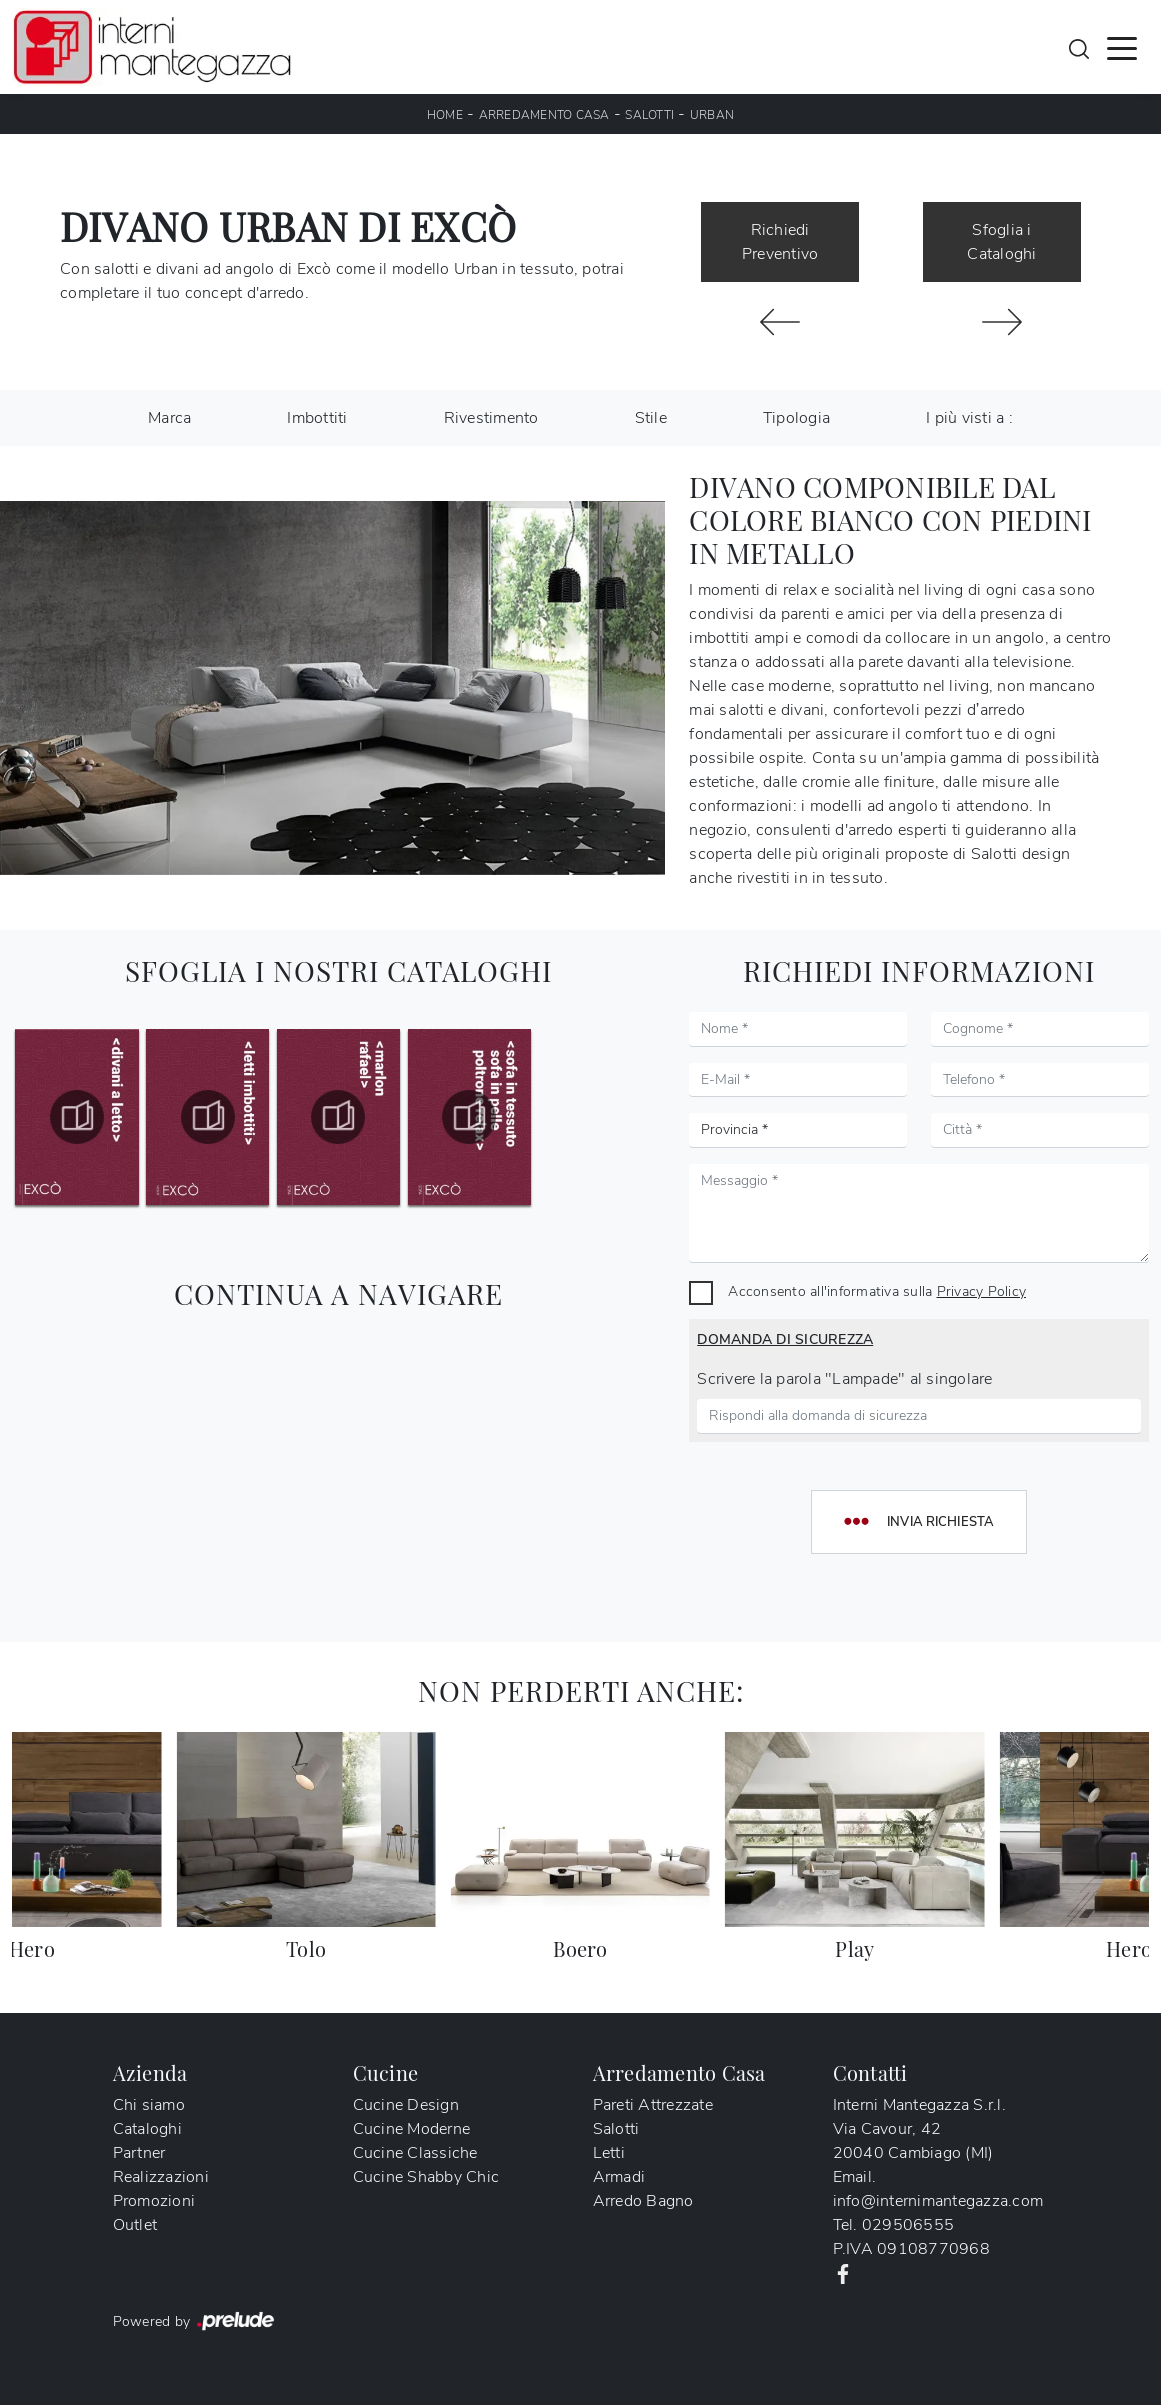 This screenshot has height=2405, width=1161. Describe the element at coordinates (154, 2201) in the screenshot. I see `Promozioni` at that location.